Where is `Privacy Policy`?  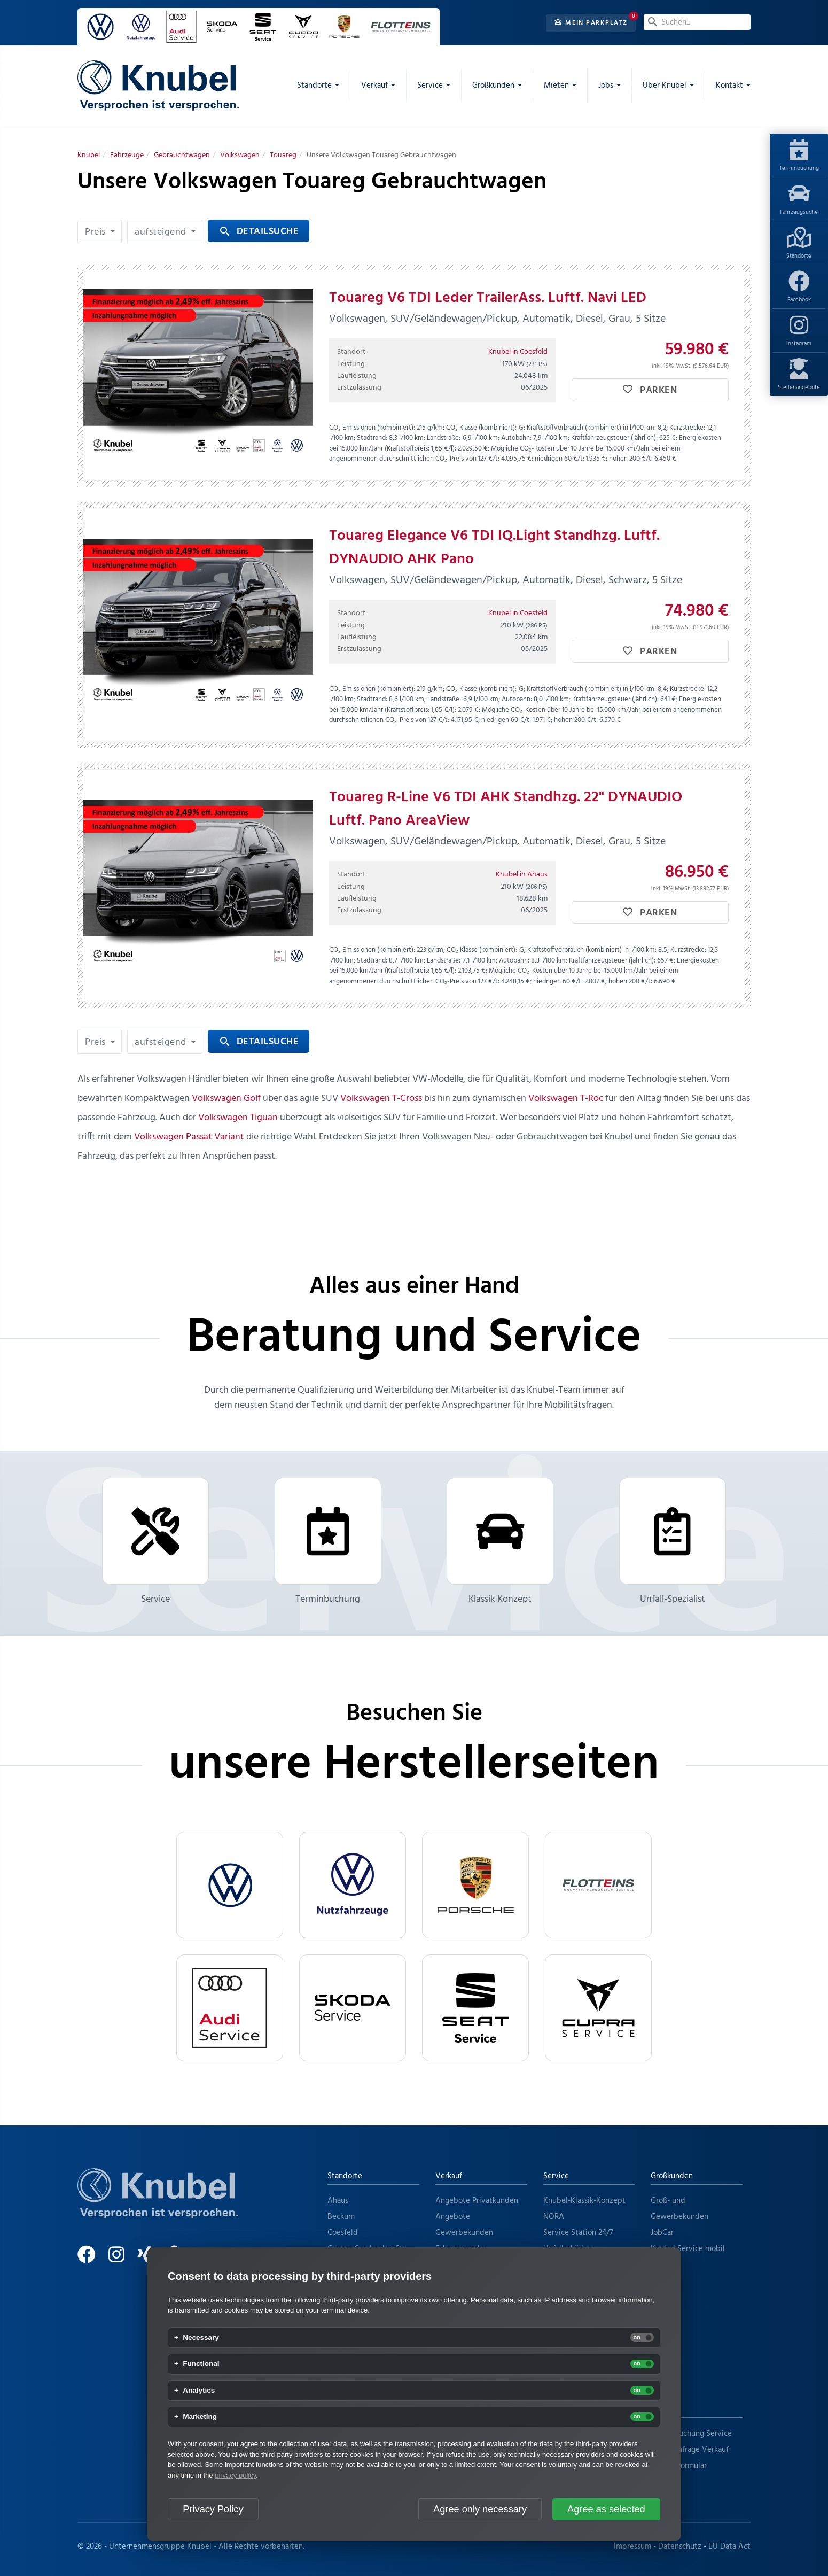
Privacy Policy is located at coordinates (213, 2509).